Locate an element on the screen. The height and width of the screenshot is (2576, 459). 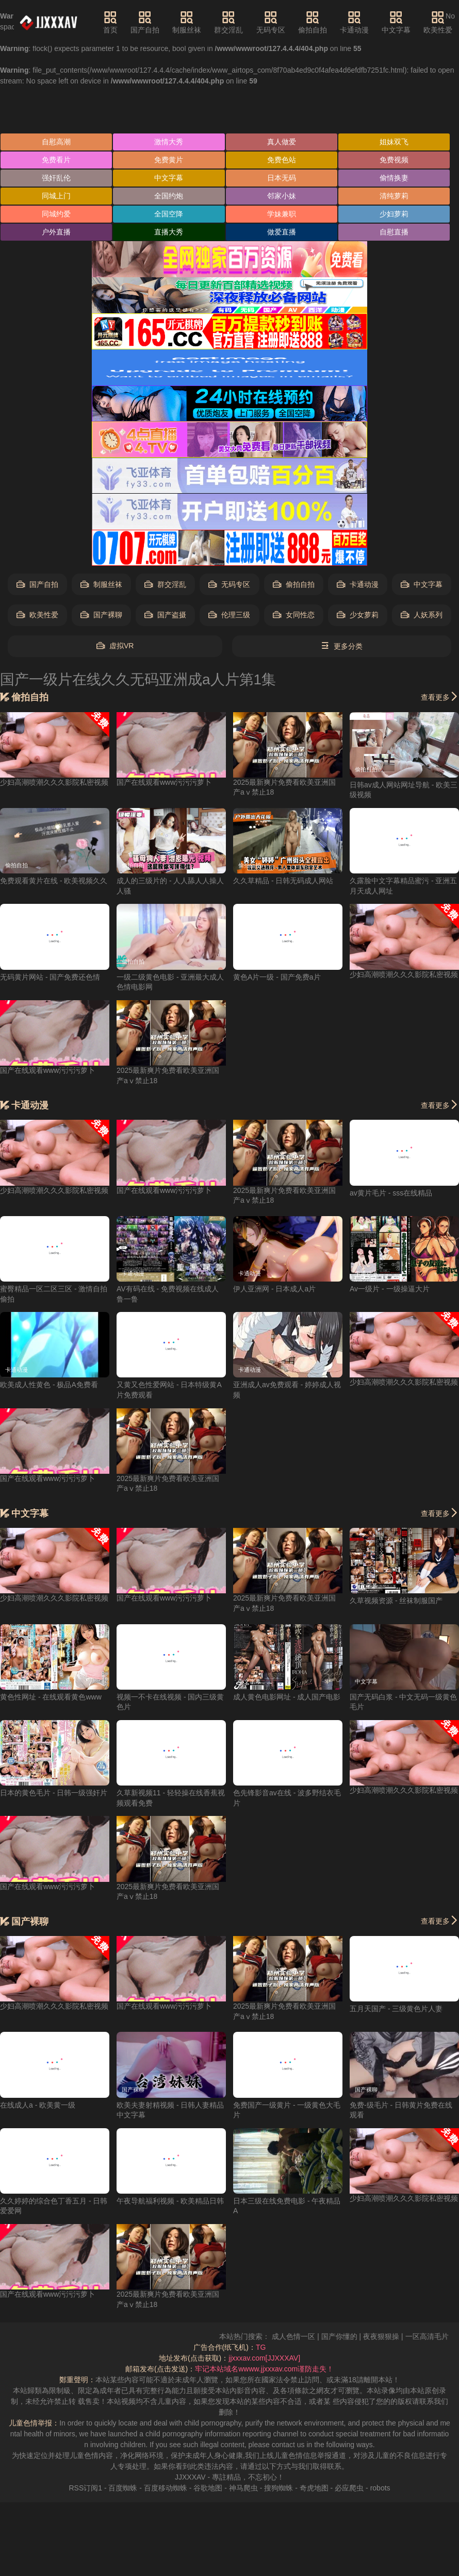
制服丝袜 is located at coordinates (186, 22).